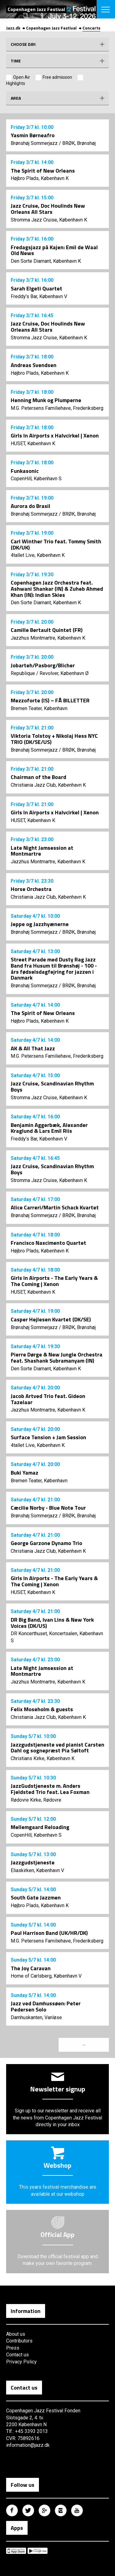 The image size is (115, 2576). I want to click on Andreas Svendsen, so click(33, 365).